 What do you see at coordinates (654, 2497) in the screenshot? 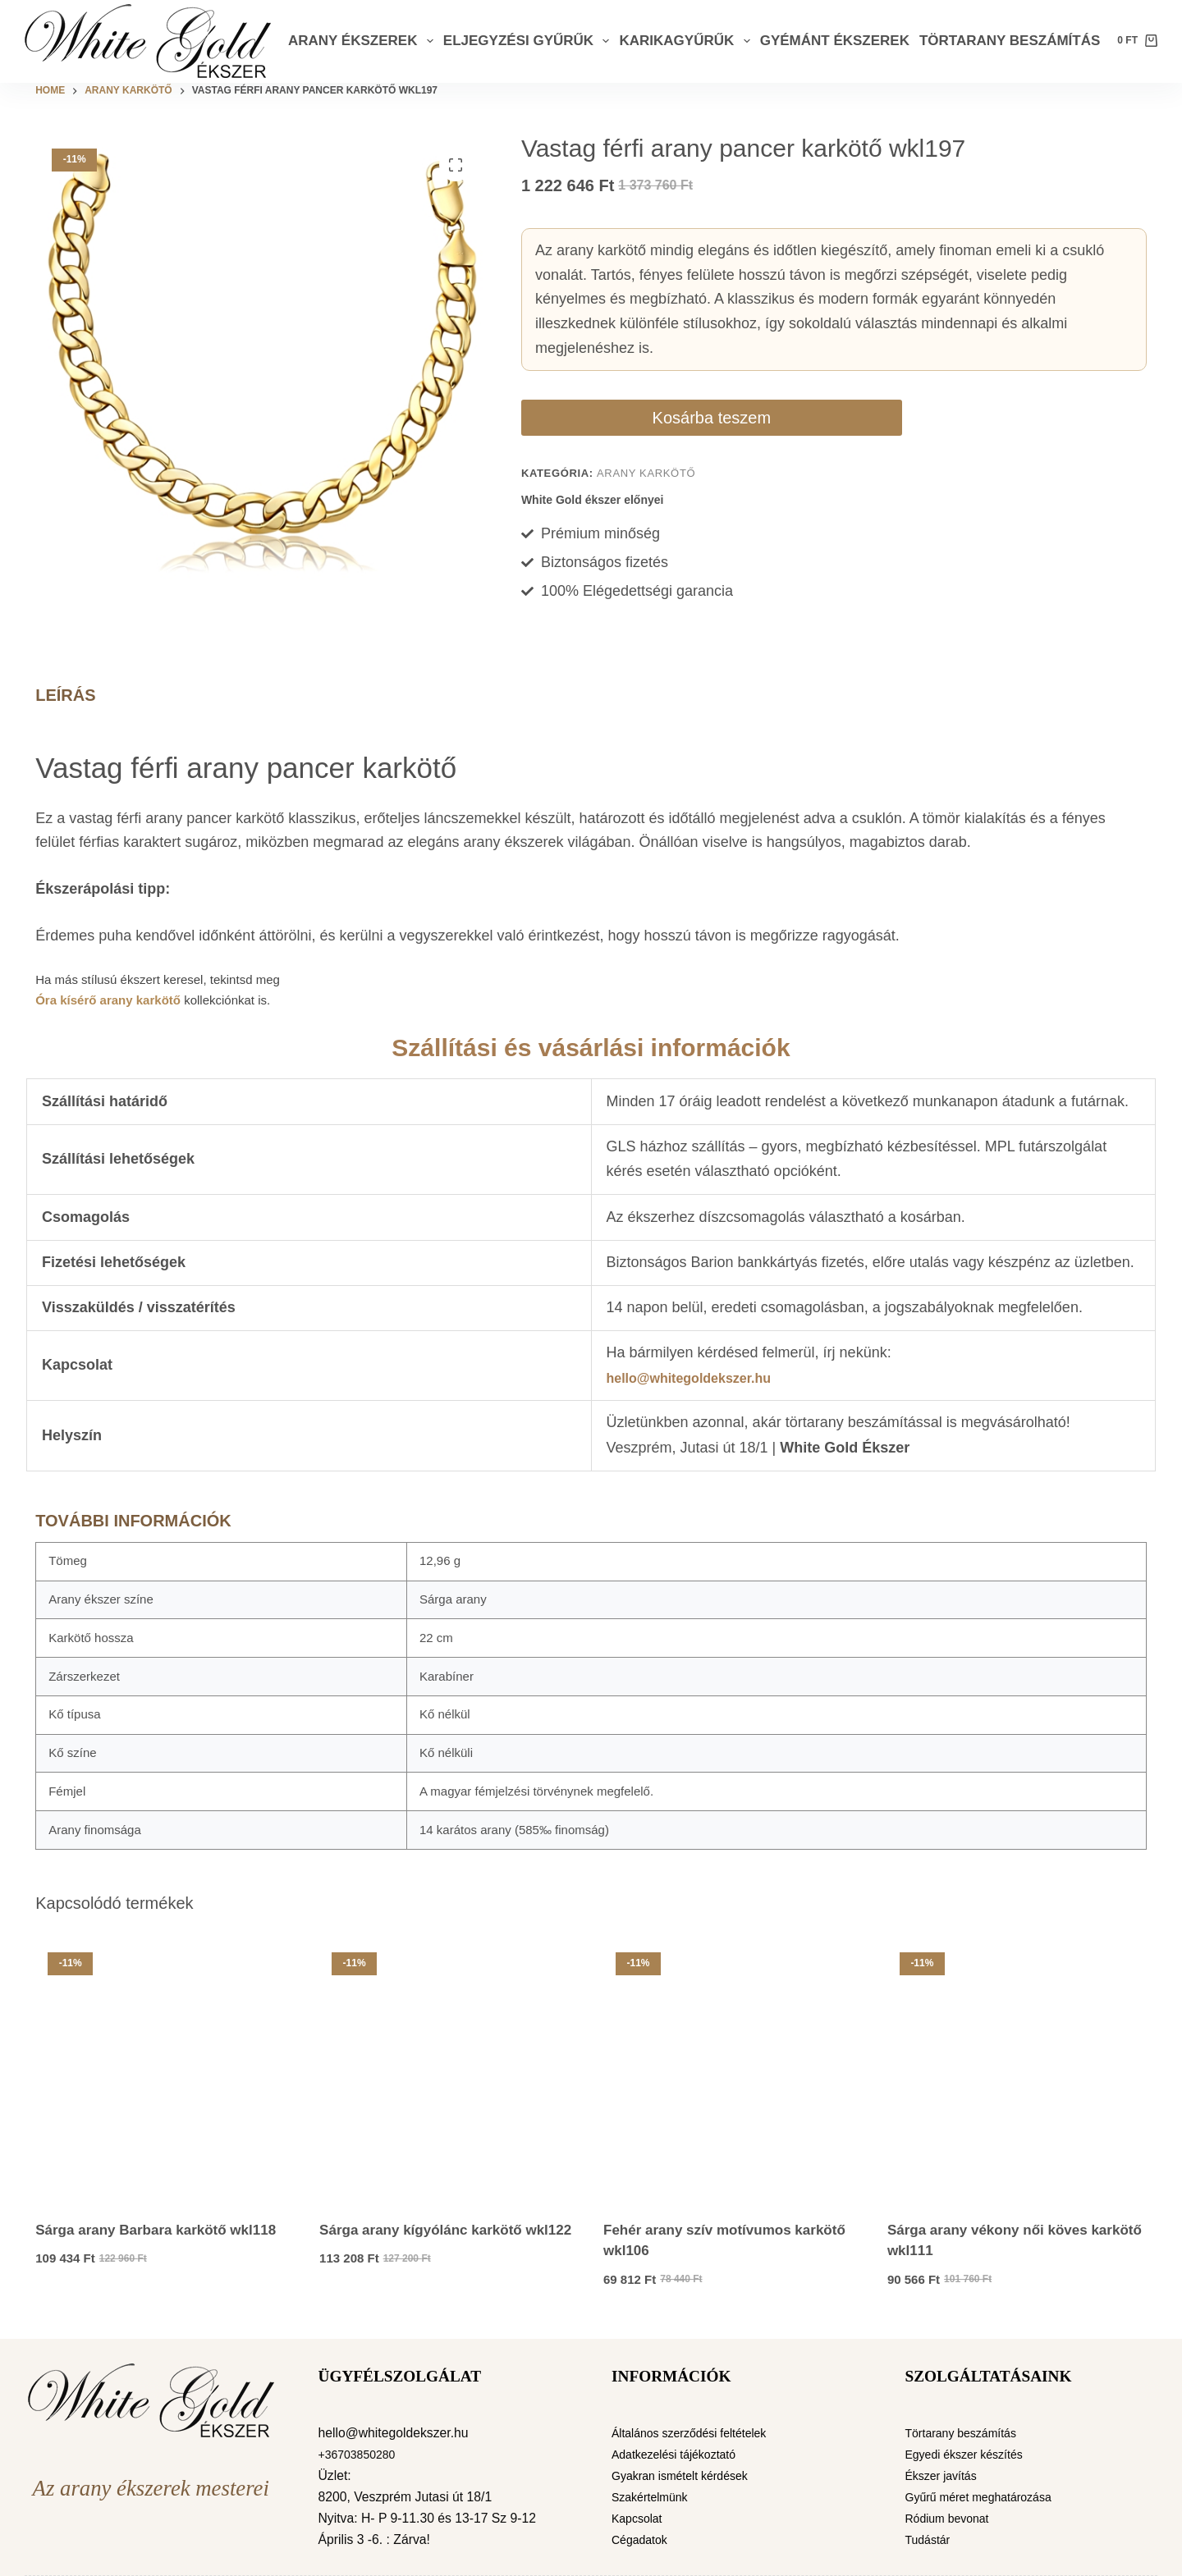
I see `Szakértelmünk` at bounding box center [654, 2497].